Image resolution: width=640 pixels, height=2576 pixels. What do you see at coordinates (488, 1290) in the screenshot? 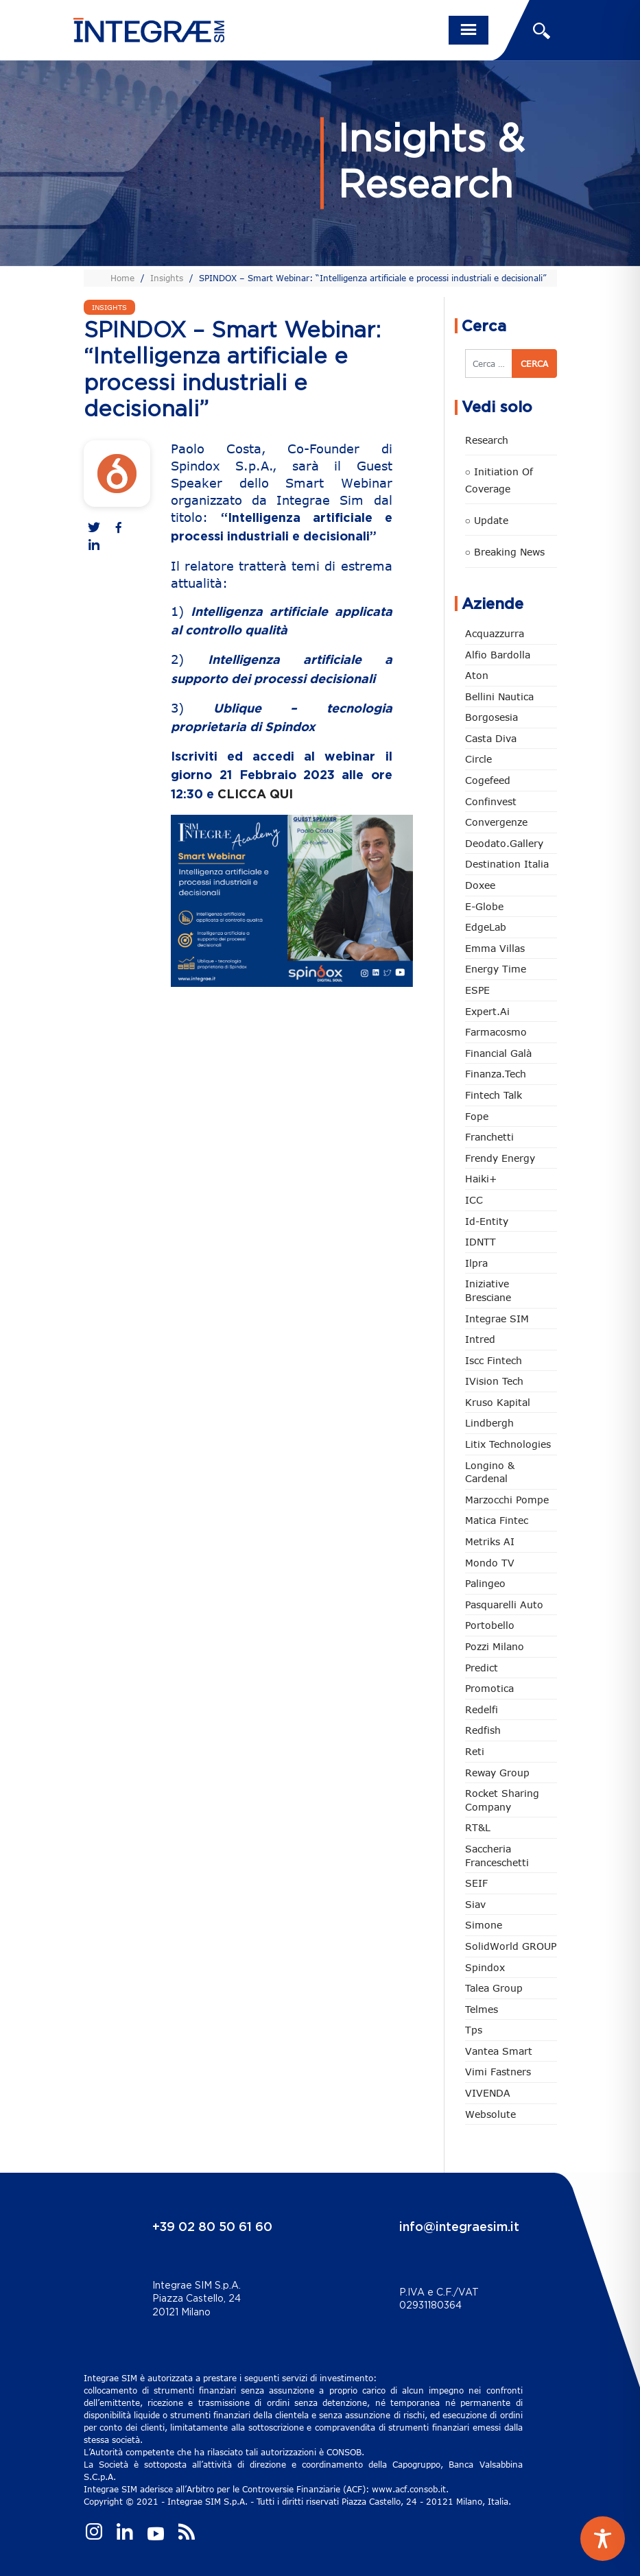
I see `Iniziative Bresciane [Iniziative Bresciane (3 elementi)]` at bounding box center [488, 1290].